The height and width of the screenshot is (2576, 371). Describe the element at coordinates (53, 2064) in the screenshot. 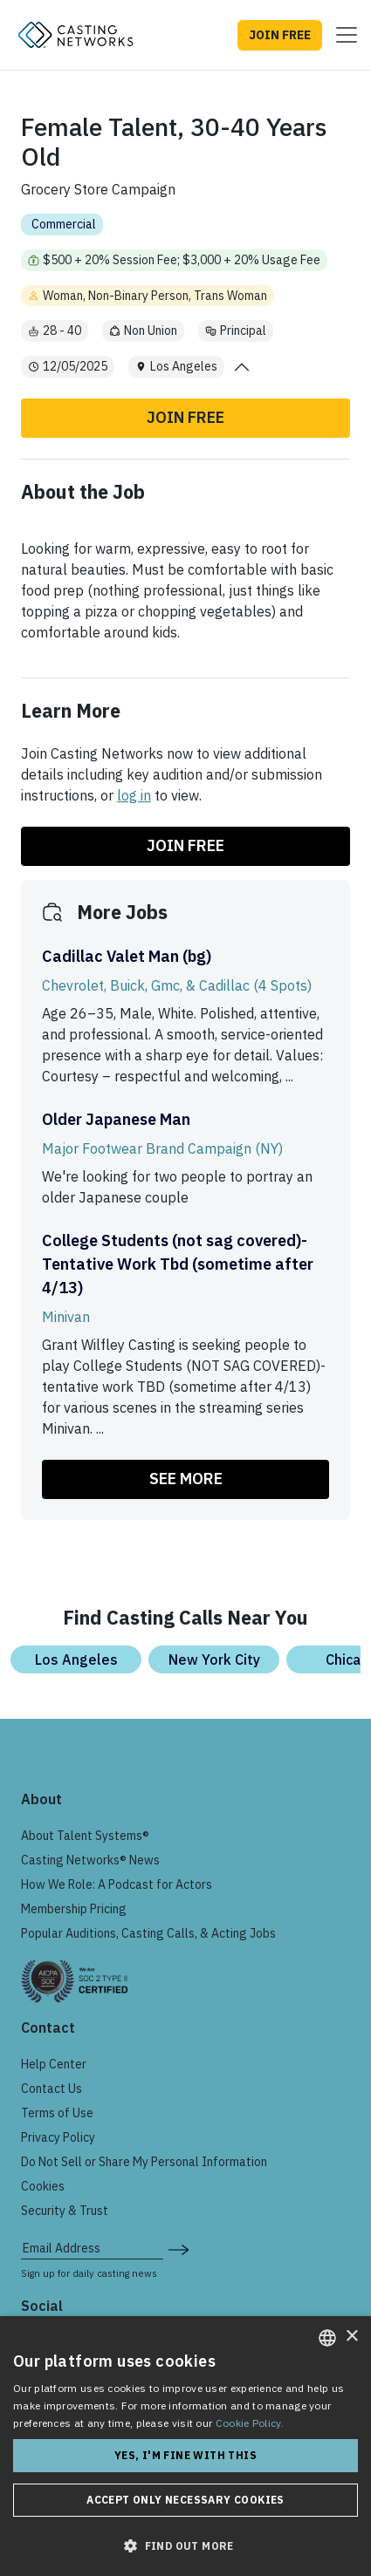

I see `Help Center` at that location.